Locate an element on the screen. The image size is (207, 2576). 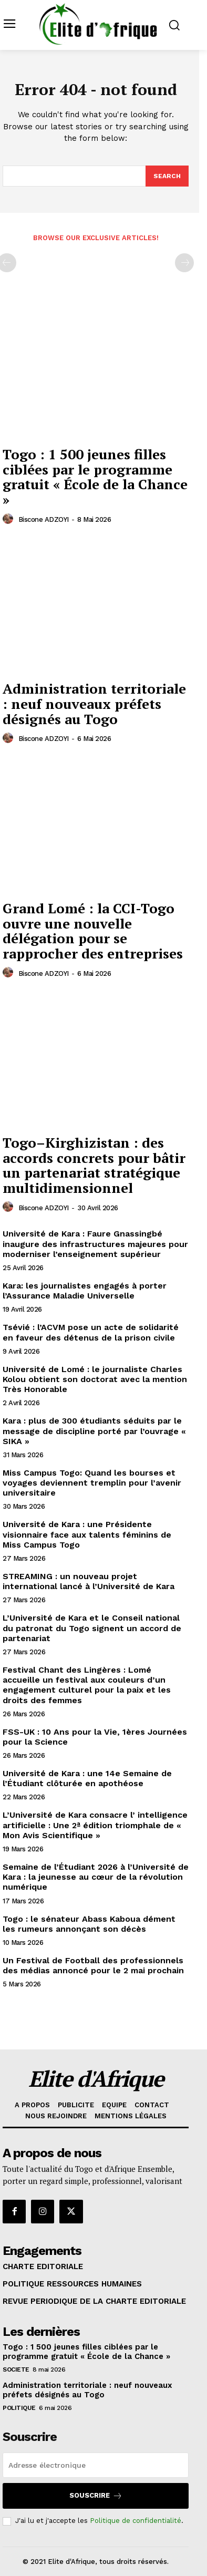
SOCIETE is located at coordinates (16, 2369).